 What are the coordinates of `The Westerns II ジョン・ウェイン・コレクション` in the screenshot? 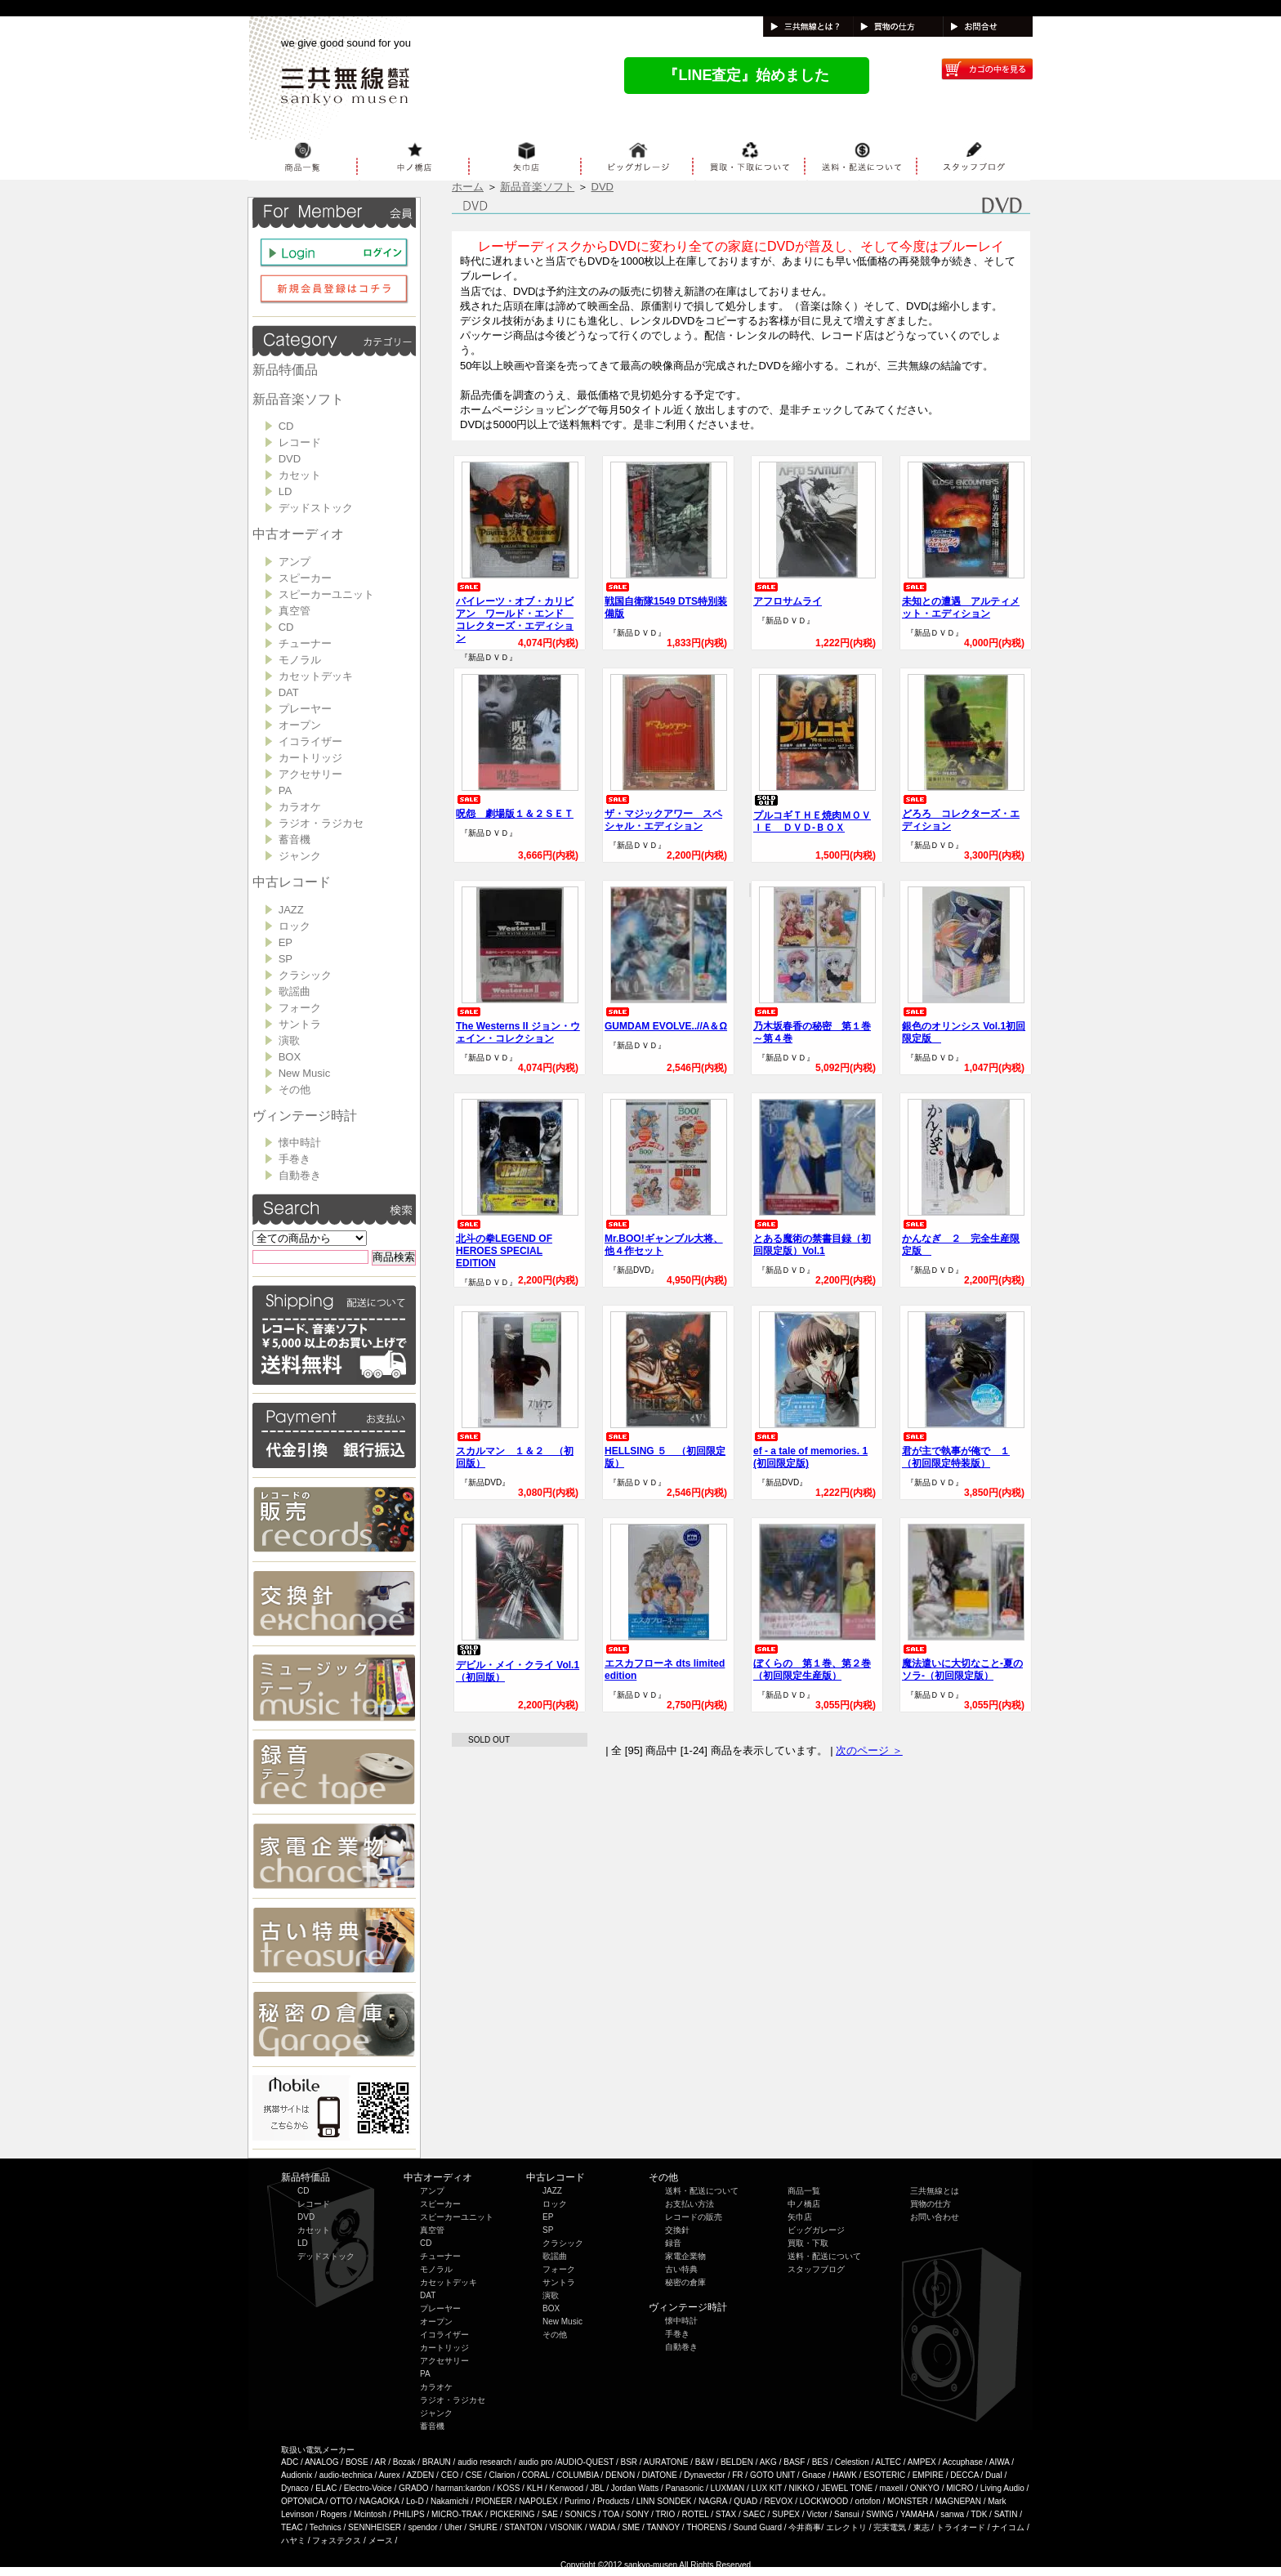 It's located at (518, 1025).